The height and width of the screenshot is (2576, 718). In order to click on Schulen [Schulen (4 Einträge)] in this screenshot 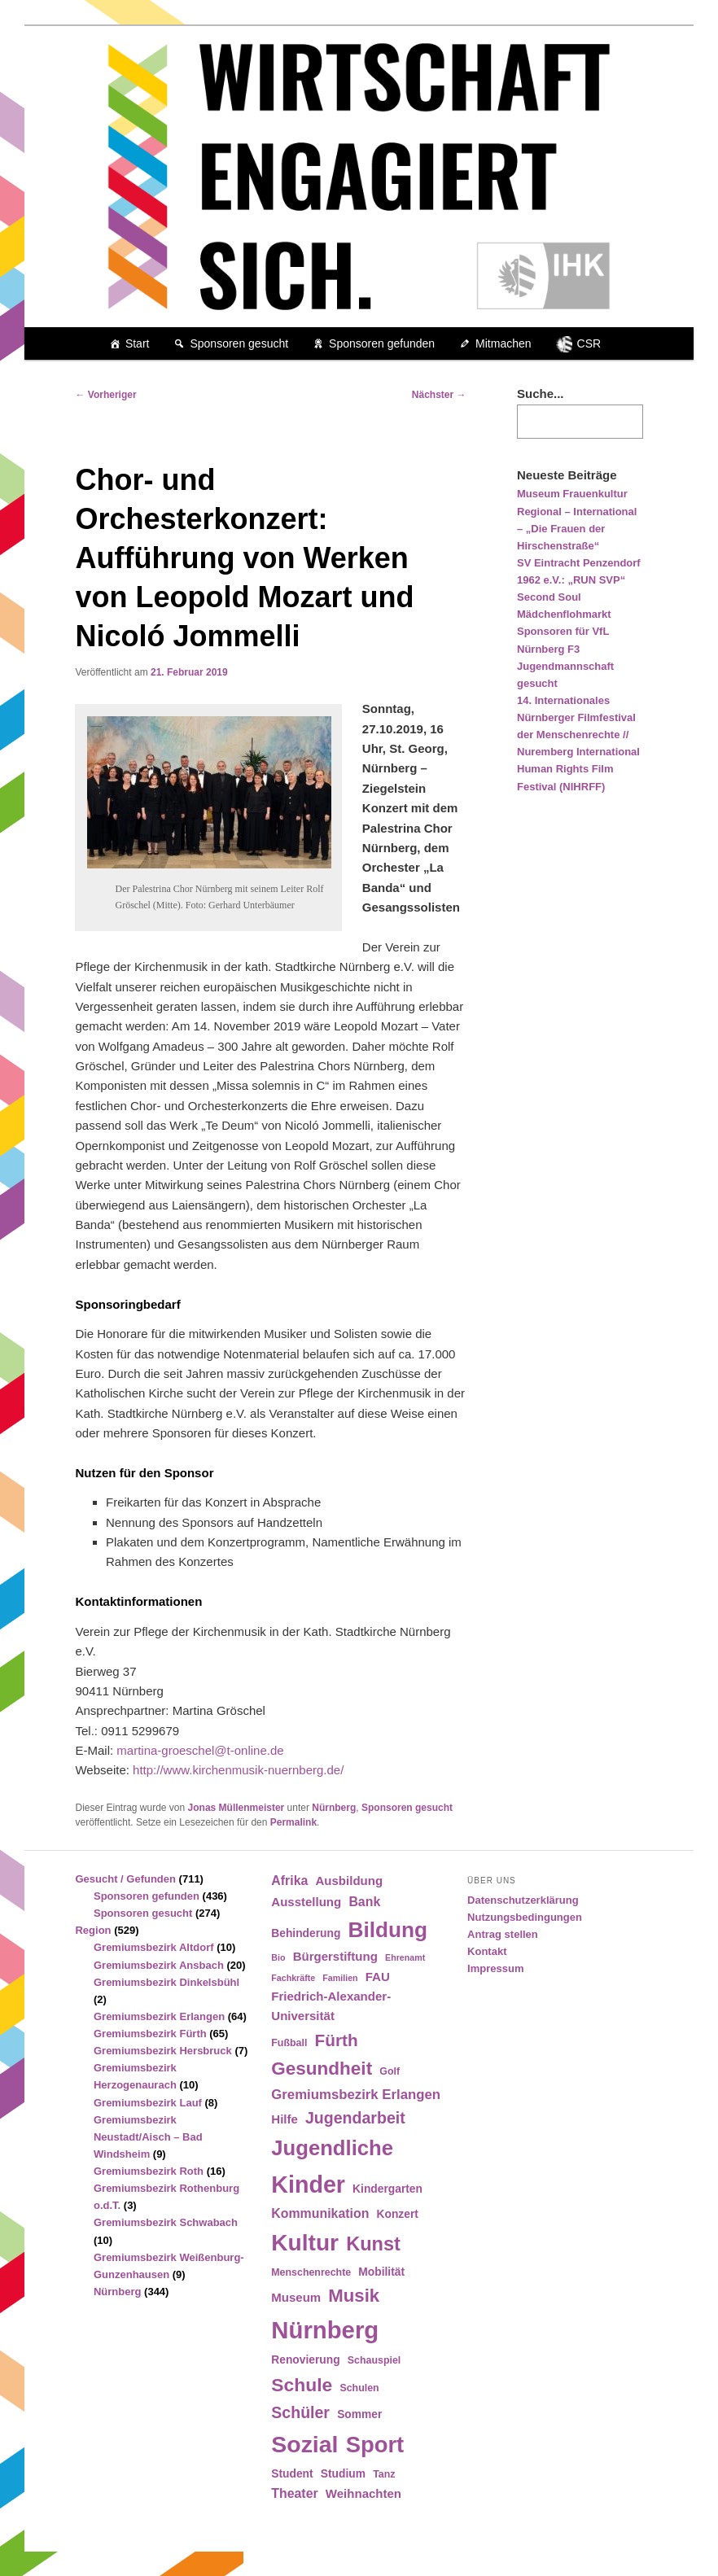, I will do `click(359, 2388)`.